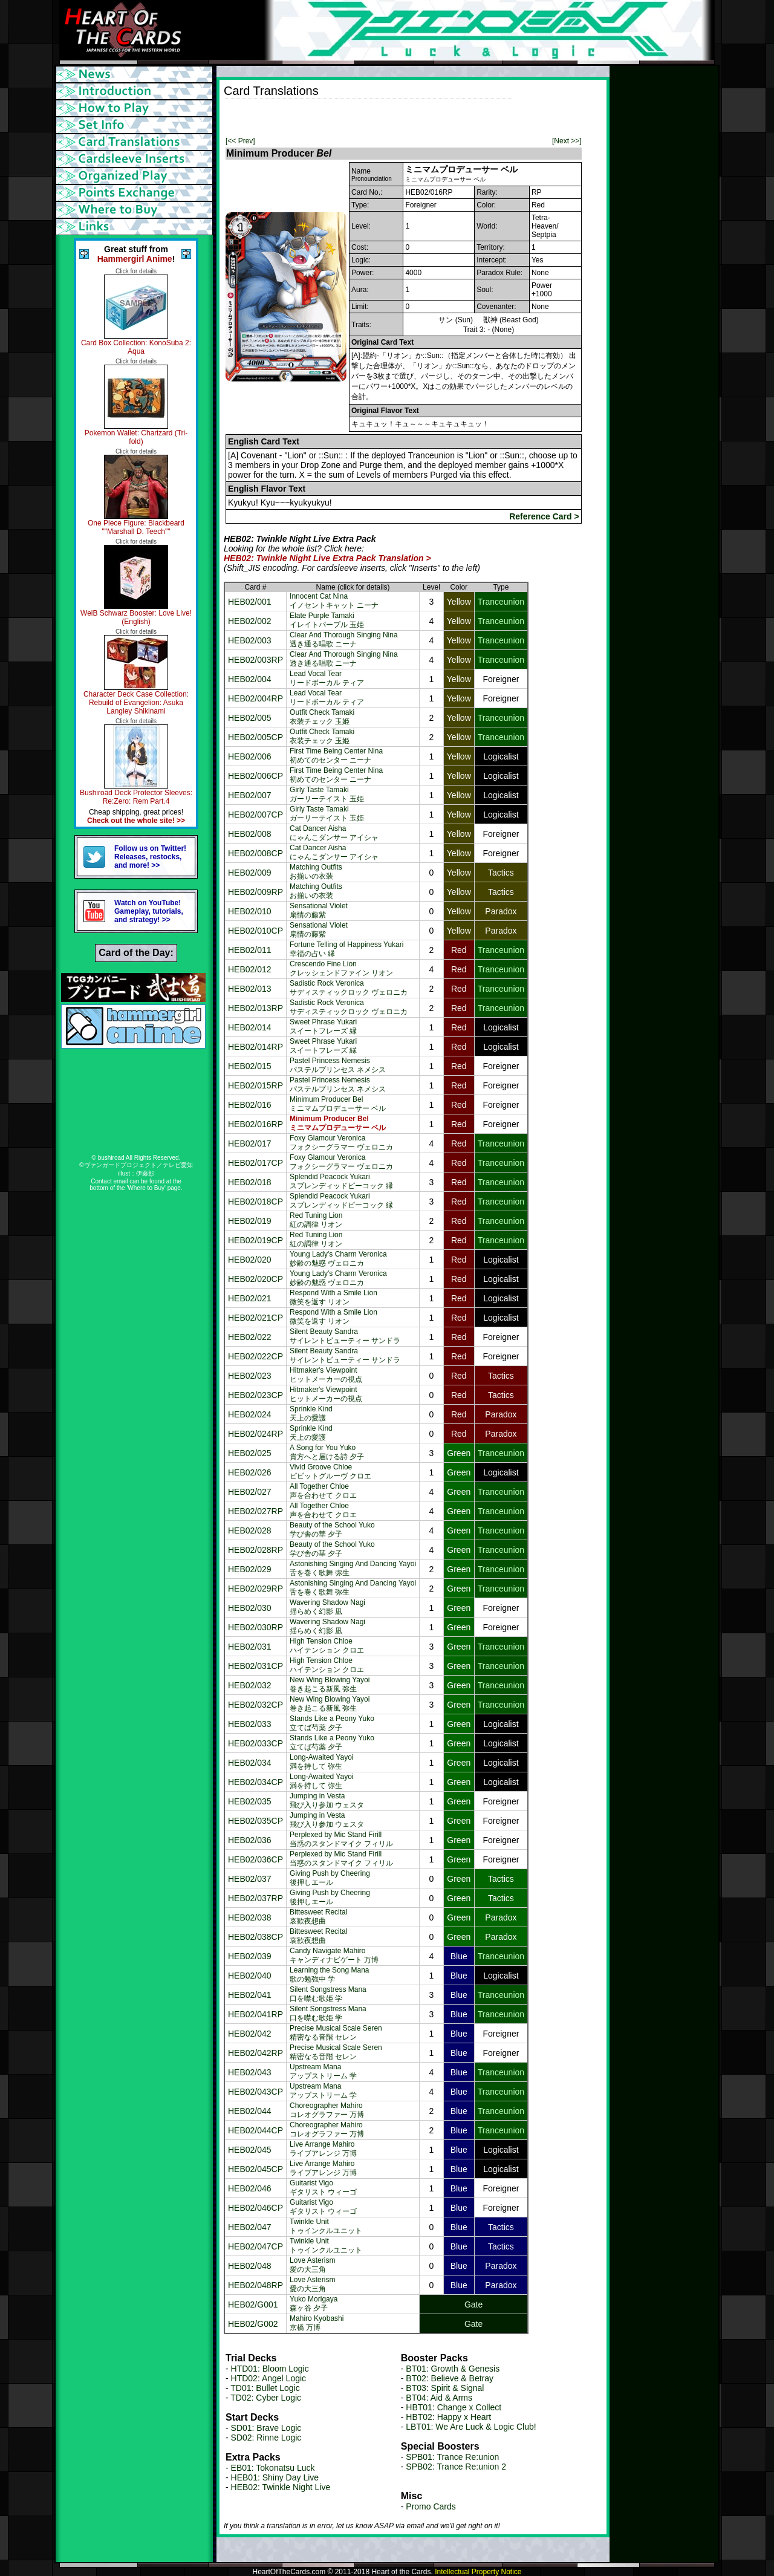 The image size is (774, 2576). What do you see at coordinates (250, 640) in the screenshot?
I see `HEB02/003` at bounding box center [250, 640].